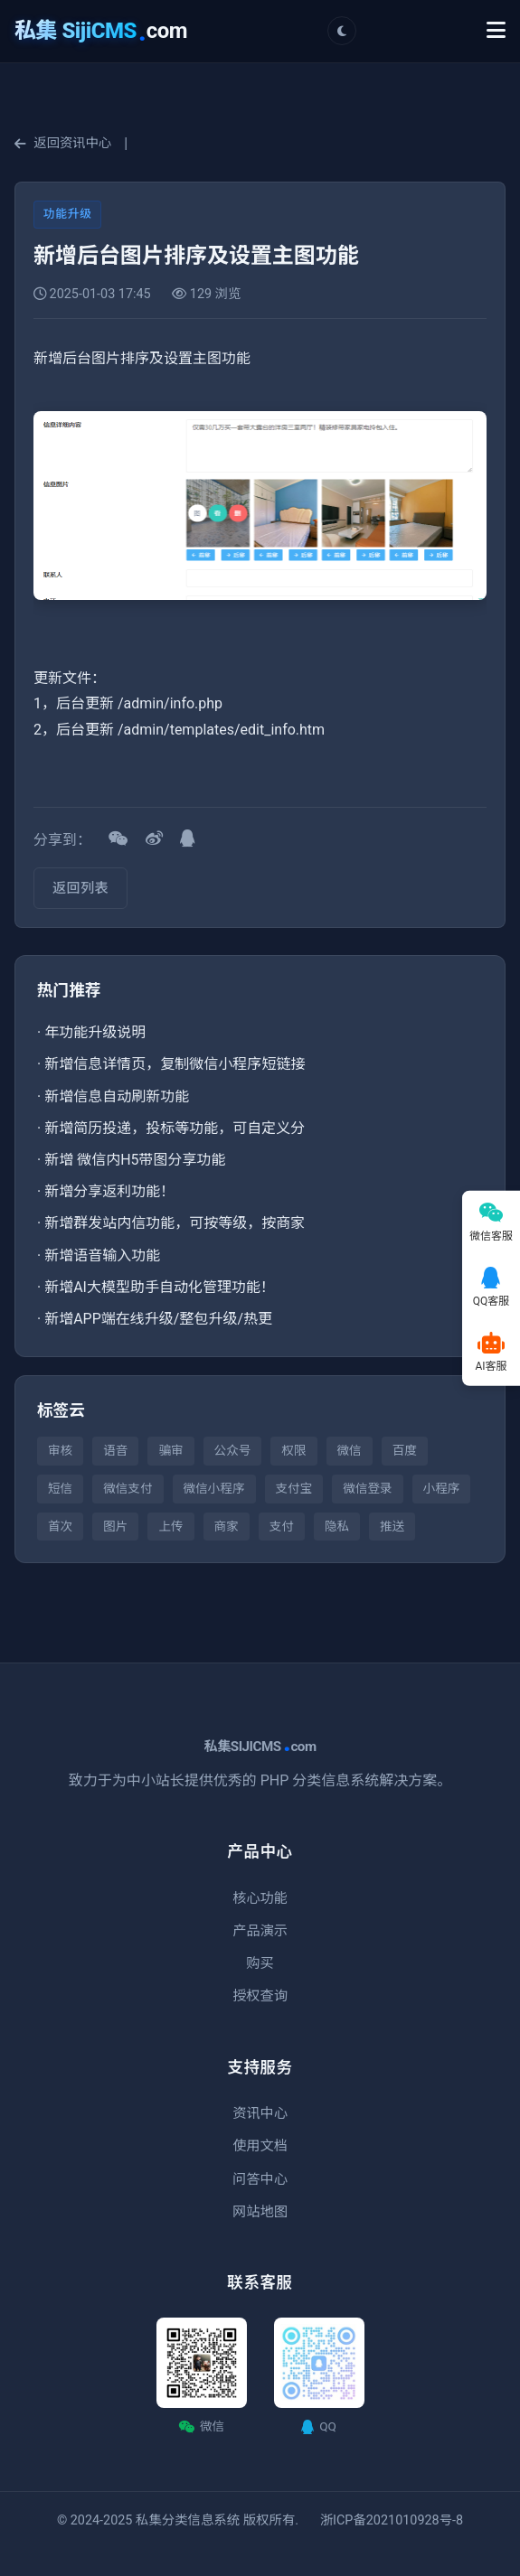  I want to click on 推送, so click(392, 1526).